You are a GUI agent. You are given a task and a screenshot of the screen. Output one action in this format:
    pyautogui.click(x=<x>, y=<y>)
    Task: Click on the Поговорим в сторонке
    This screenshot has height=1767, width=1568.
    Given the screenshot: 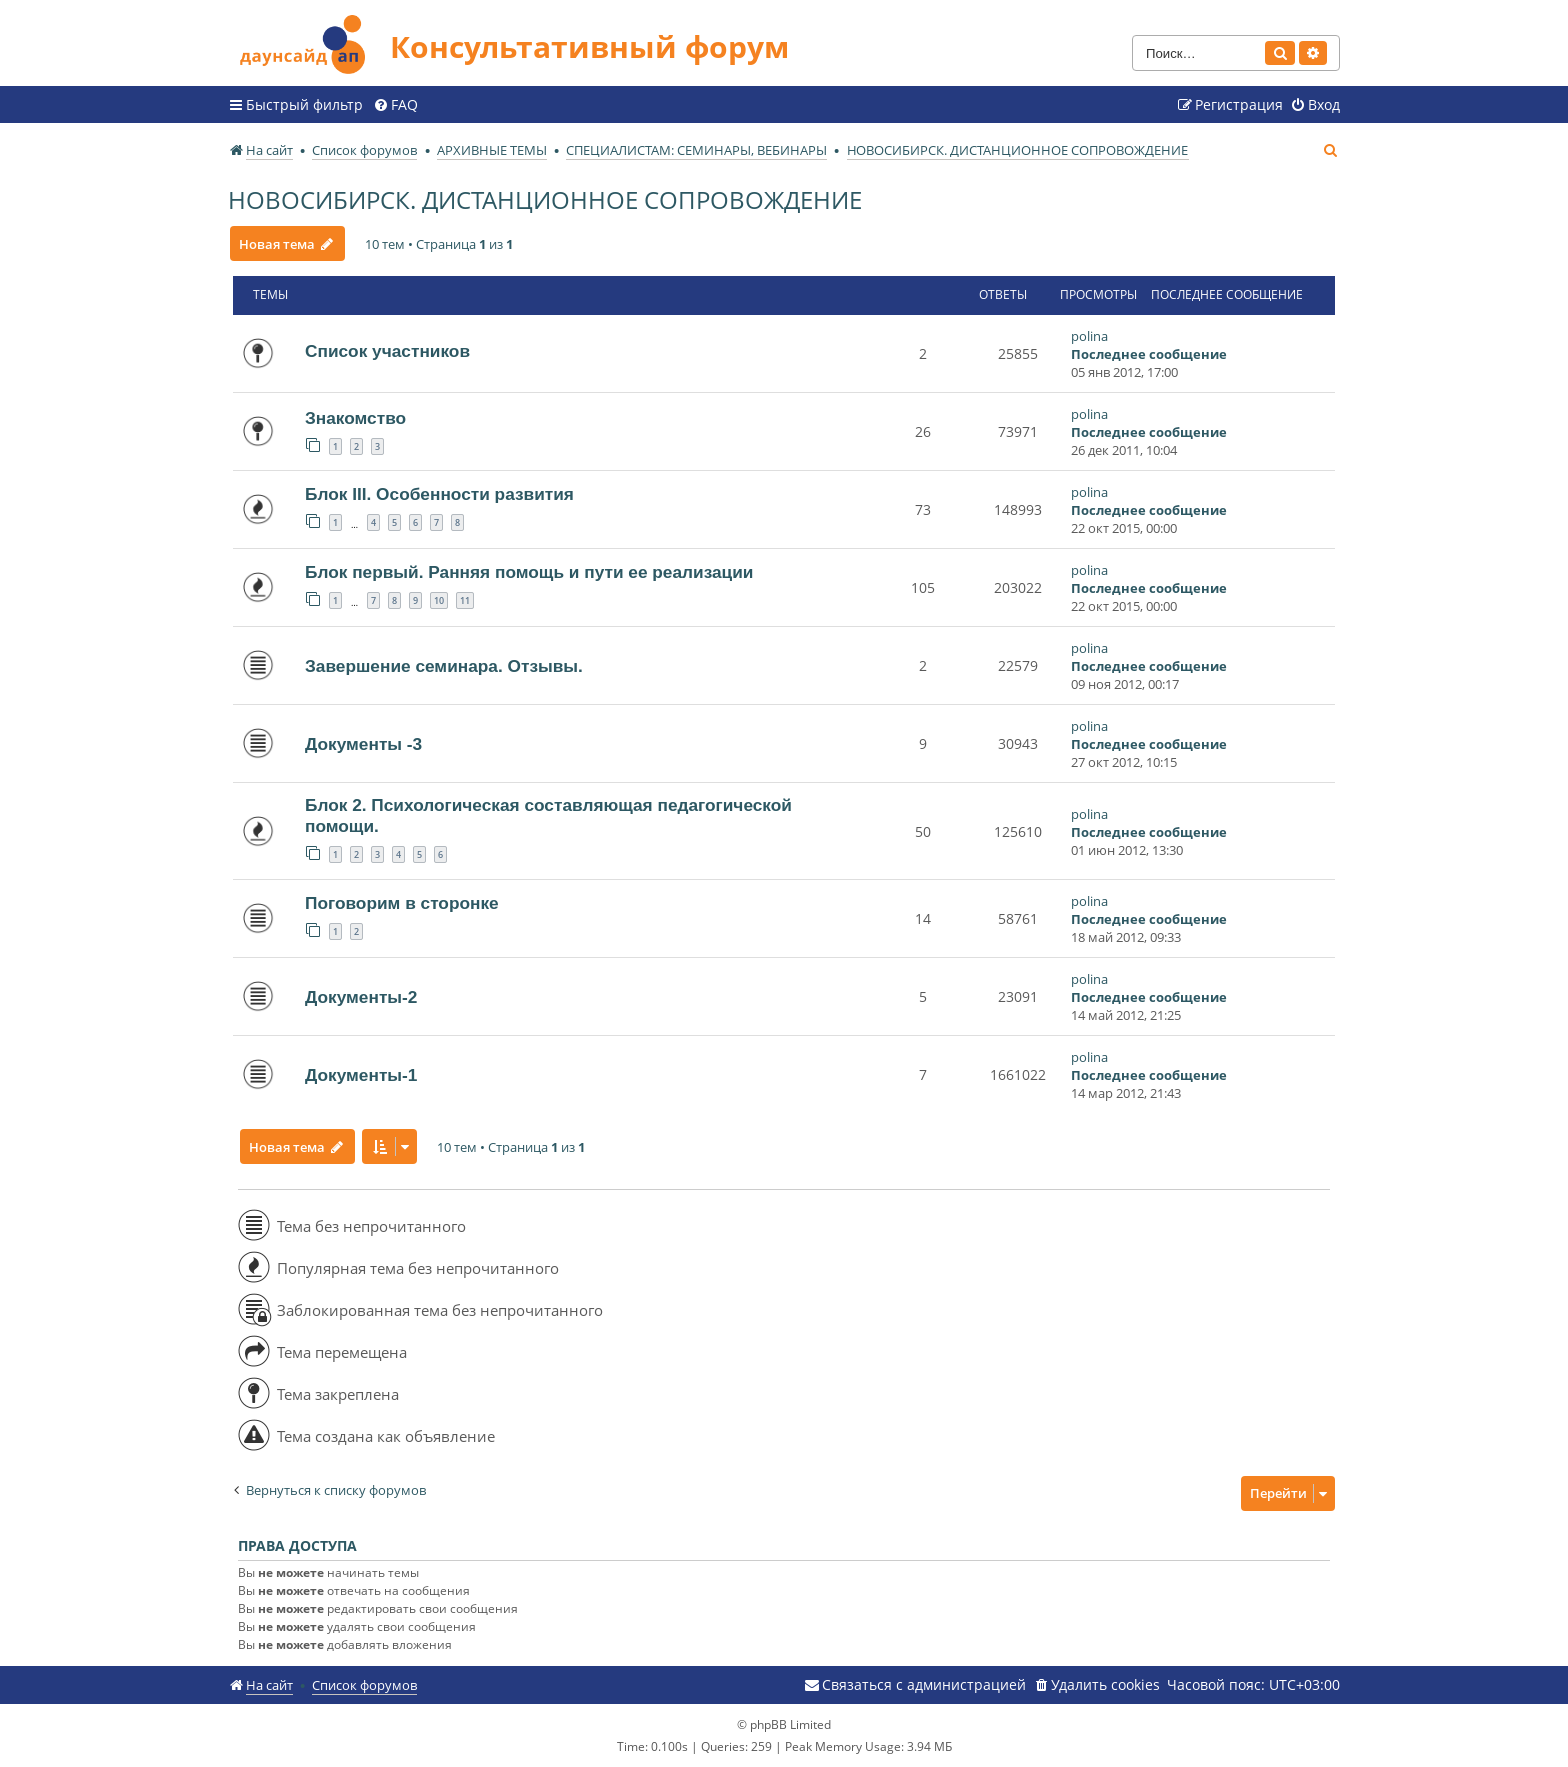 What is the action you would take?
    pyautogui.click(x=402, y=903)
    